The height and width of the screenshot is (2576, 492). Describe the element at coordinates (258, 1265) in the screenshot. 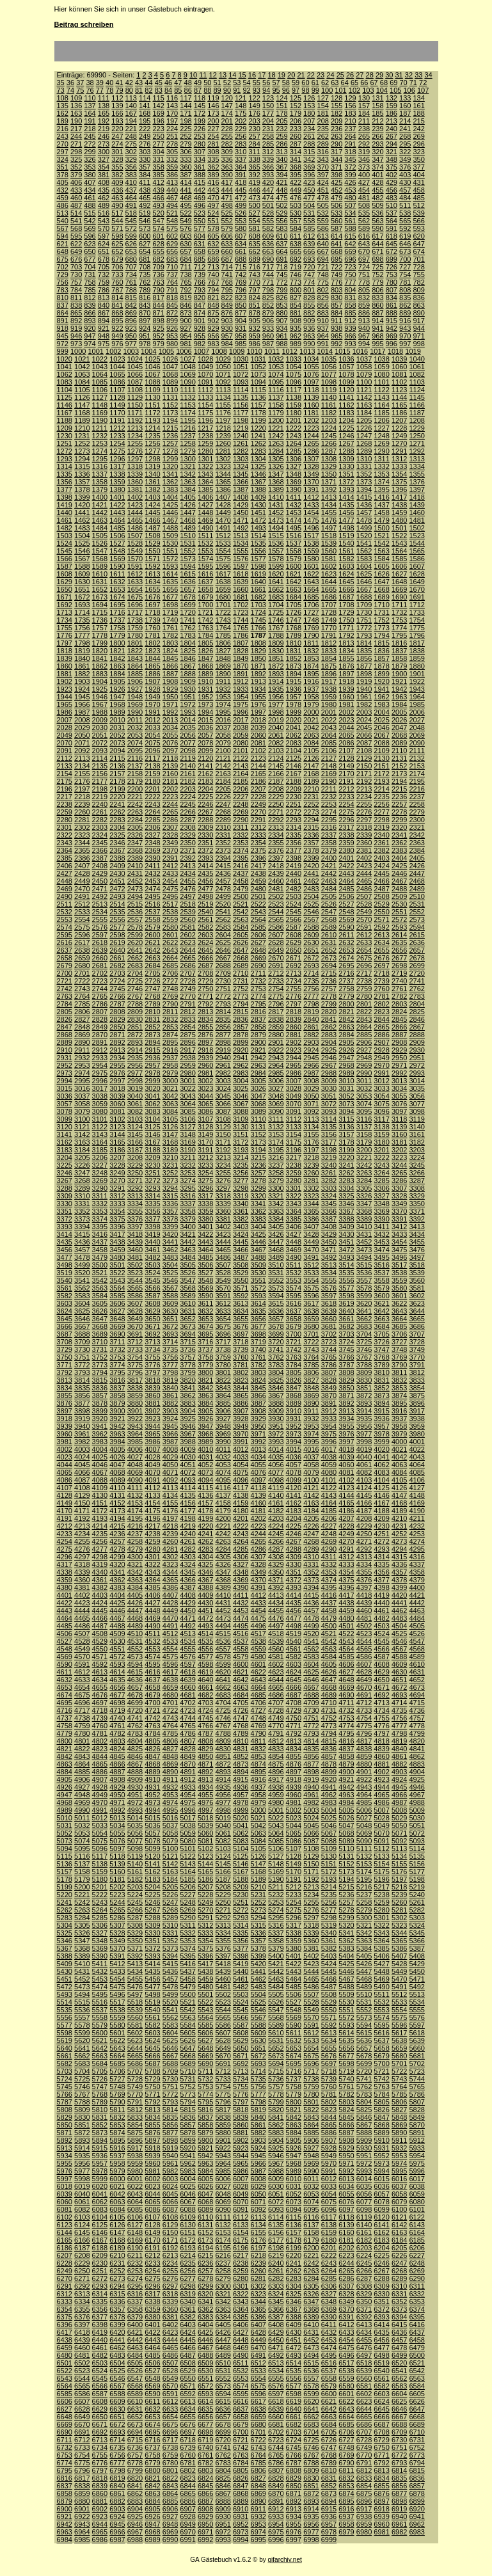

I see `3509` at that location.